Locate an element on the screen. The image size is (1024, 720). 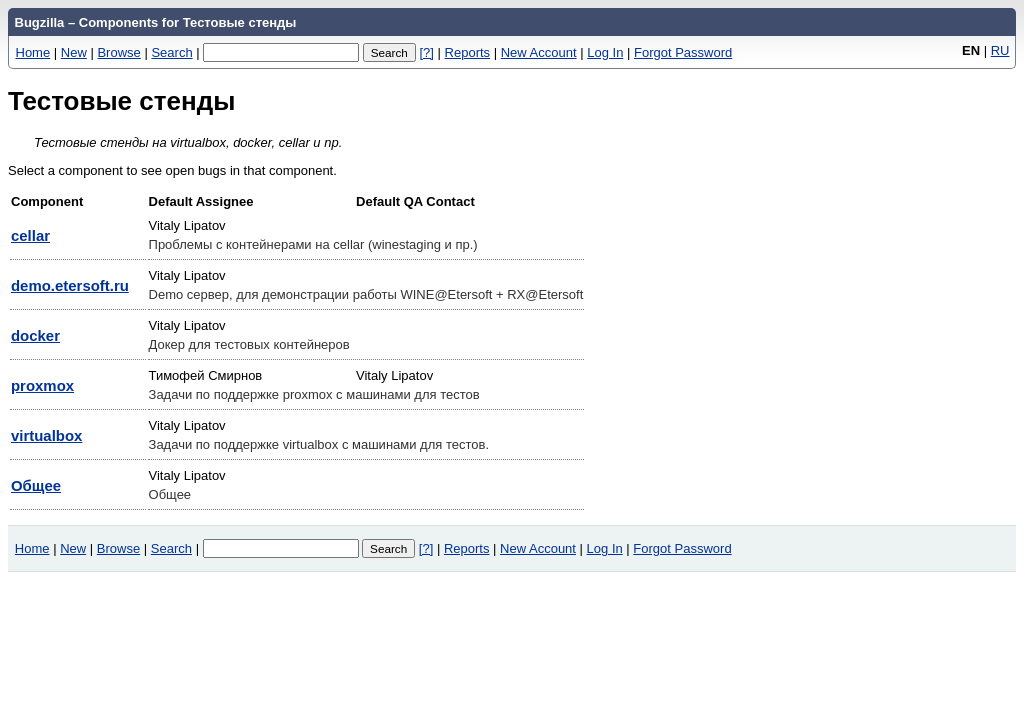
Browse is located at coordinates (118, 52).